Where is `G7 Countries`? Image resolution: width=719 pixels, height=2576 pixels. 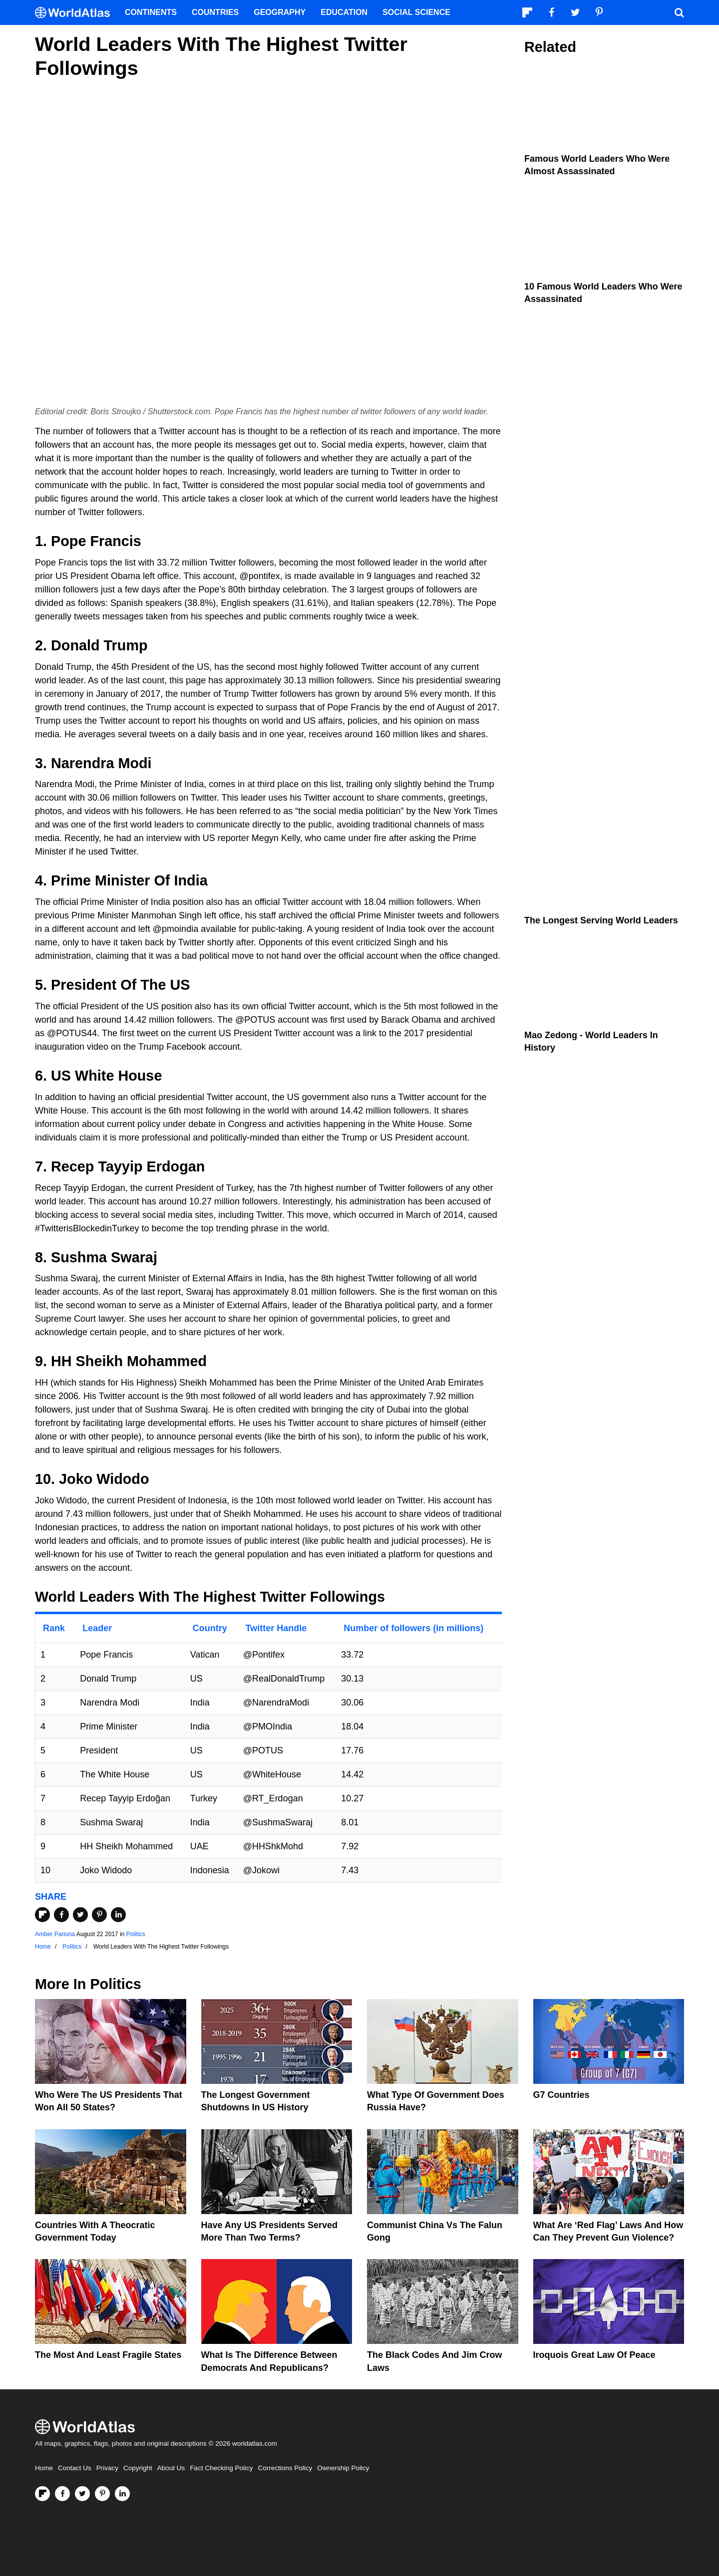 G7 Countries is located at coordinates (561, 2095).